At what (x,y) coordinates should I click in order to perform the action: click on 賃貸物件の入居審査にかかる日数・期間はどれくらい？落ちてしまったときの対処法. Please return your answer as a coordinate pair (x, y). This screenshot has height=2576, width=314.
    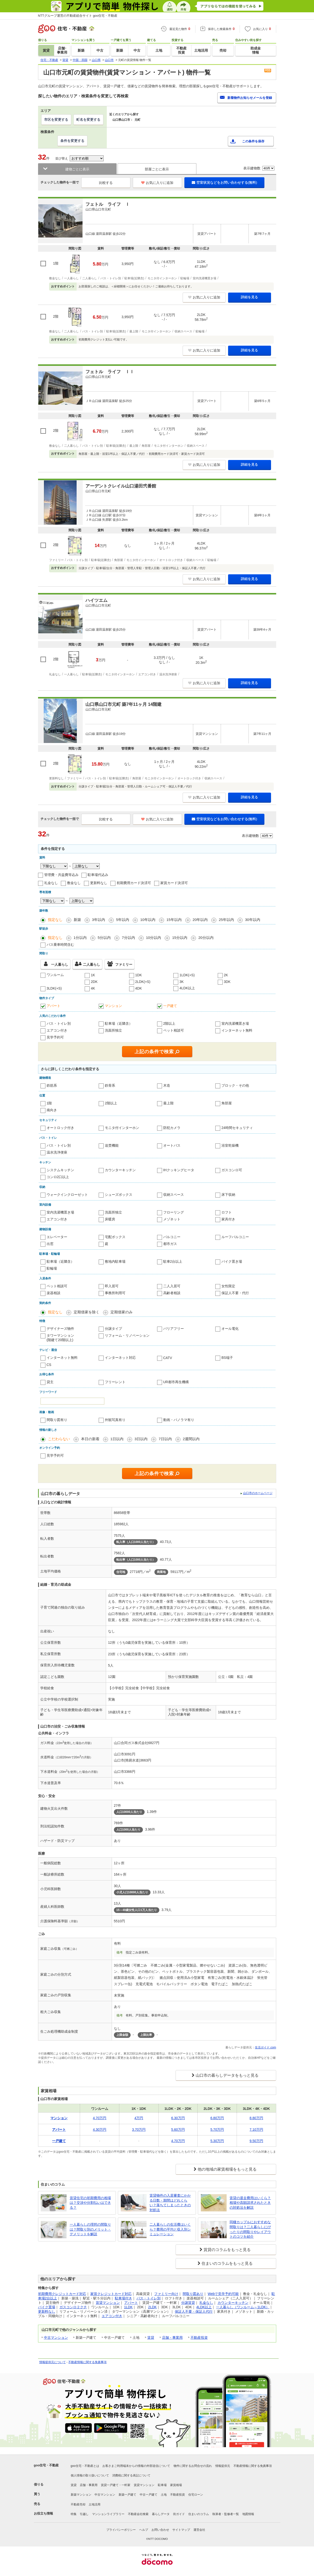
    Looking at the image, I should click on (170, 2202).